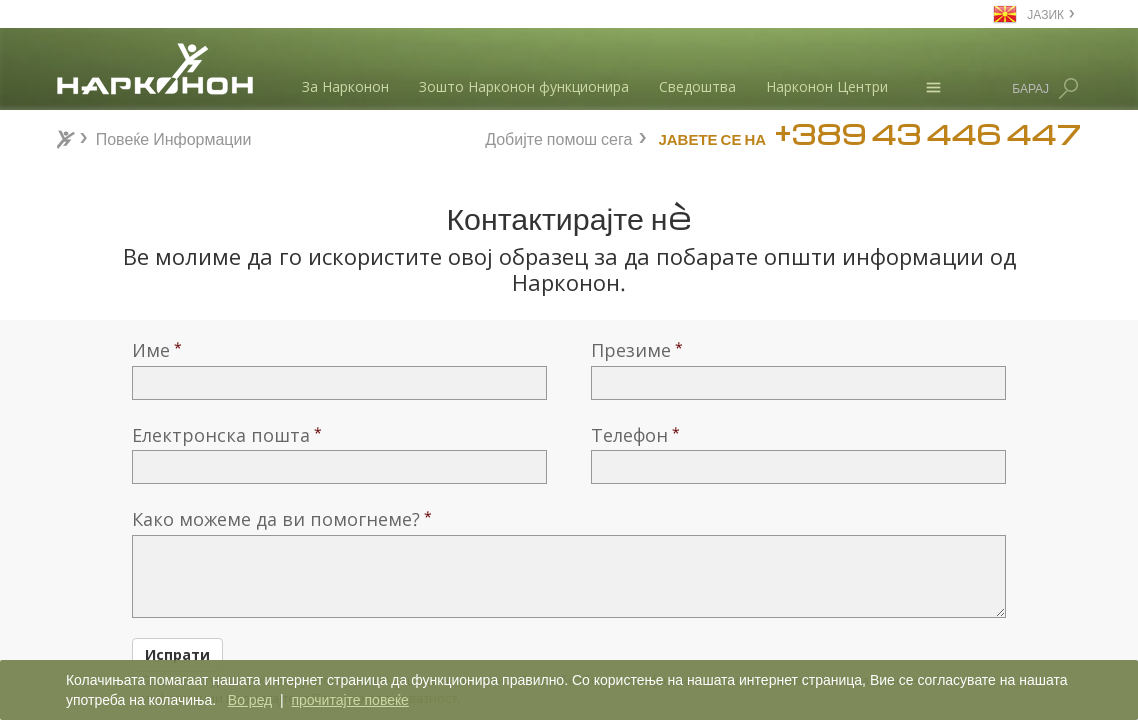 The height and width of the screenshot is (720, 1138). I want to click on прочитајте повеќе, so click(349, 700).